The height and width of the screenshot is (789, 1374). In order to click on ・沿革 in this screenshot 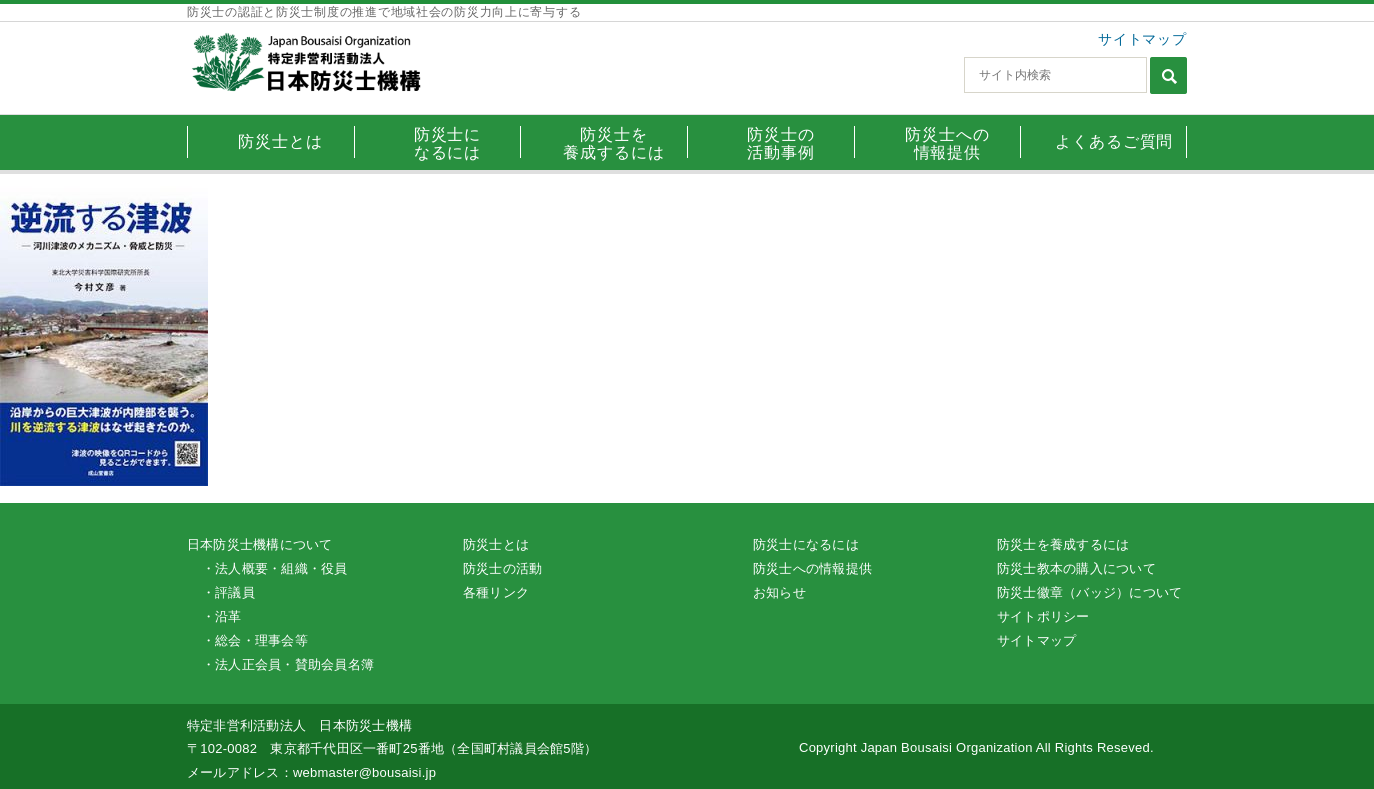, I will do `click(222, 616)`.